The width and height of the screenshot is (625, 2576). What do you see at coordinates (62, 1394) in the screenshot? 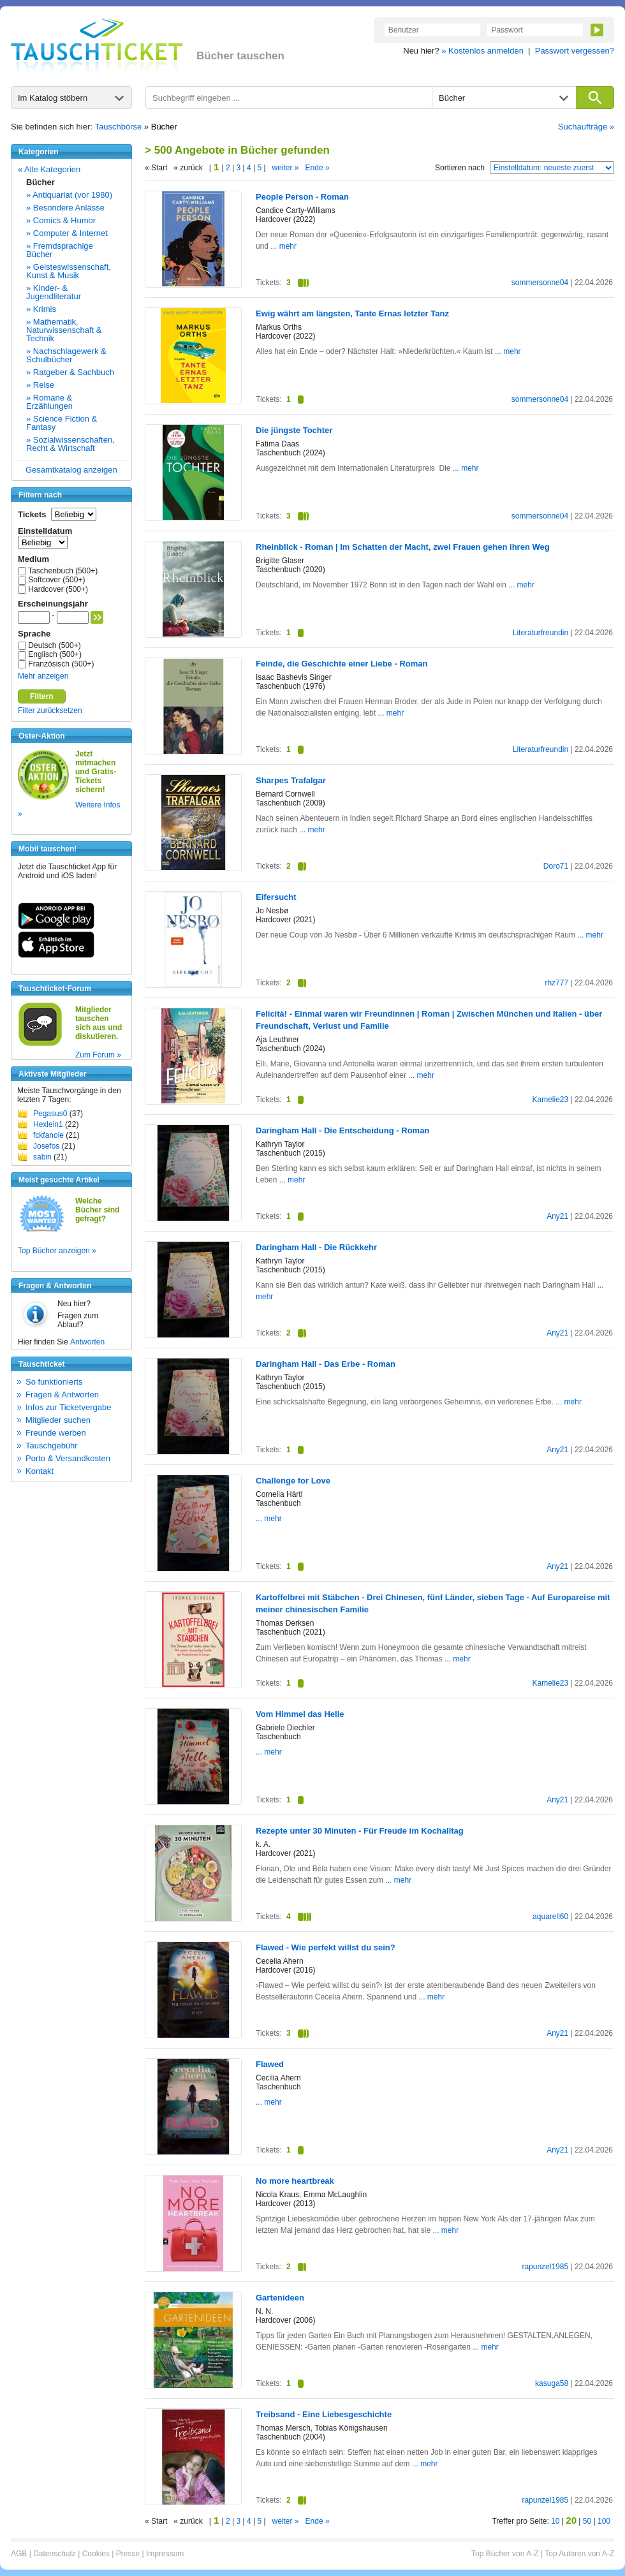
I see `Fragen & Antworten` at bounding box center [62, 1394].